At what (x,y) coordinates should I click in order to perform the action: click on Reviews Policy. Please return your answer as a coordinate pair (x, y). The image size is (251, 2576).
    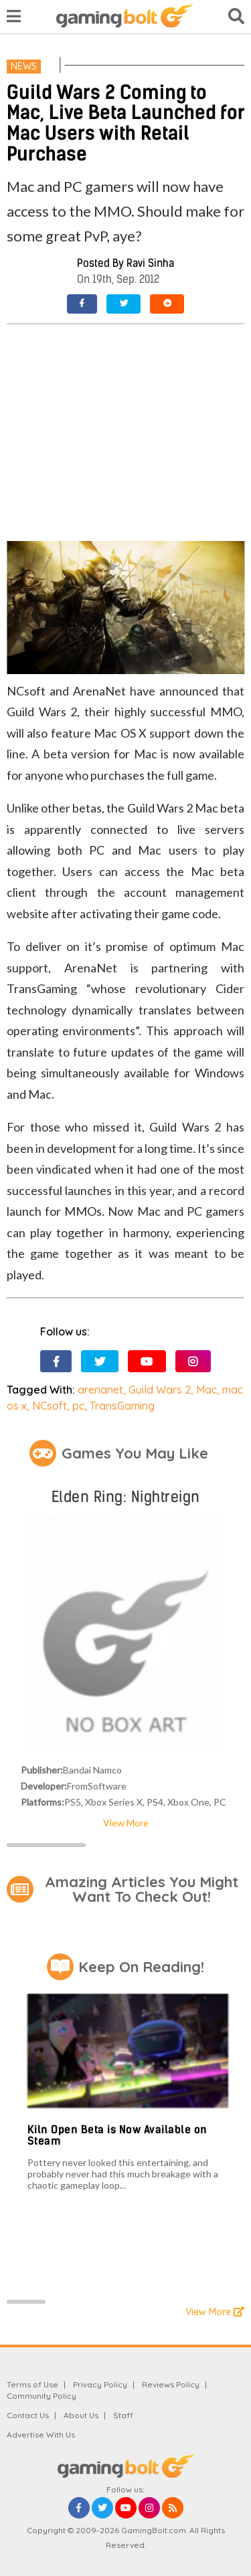
    Looking at the image, I should click on (170, 2384).